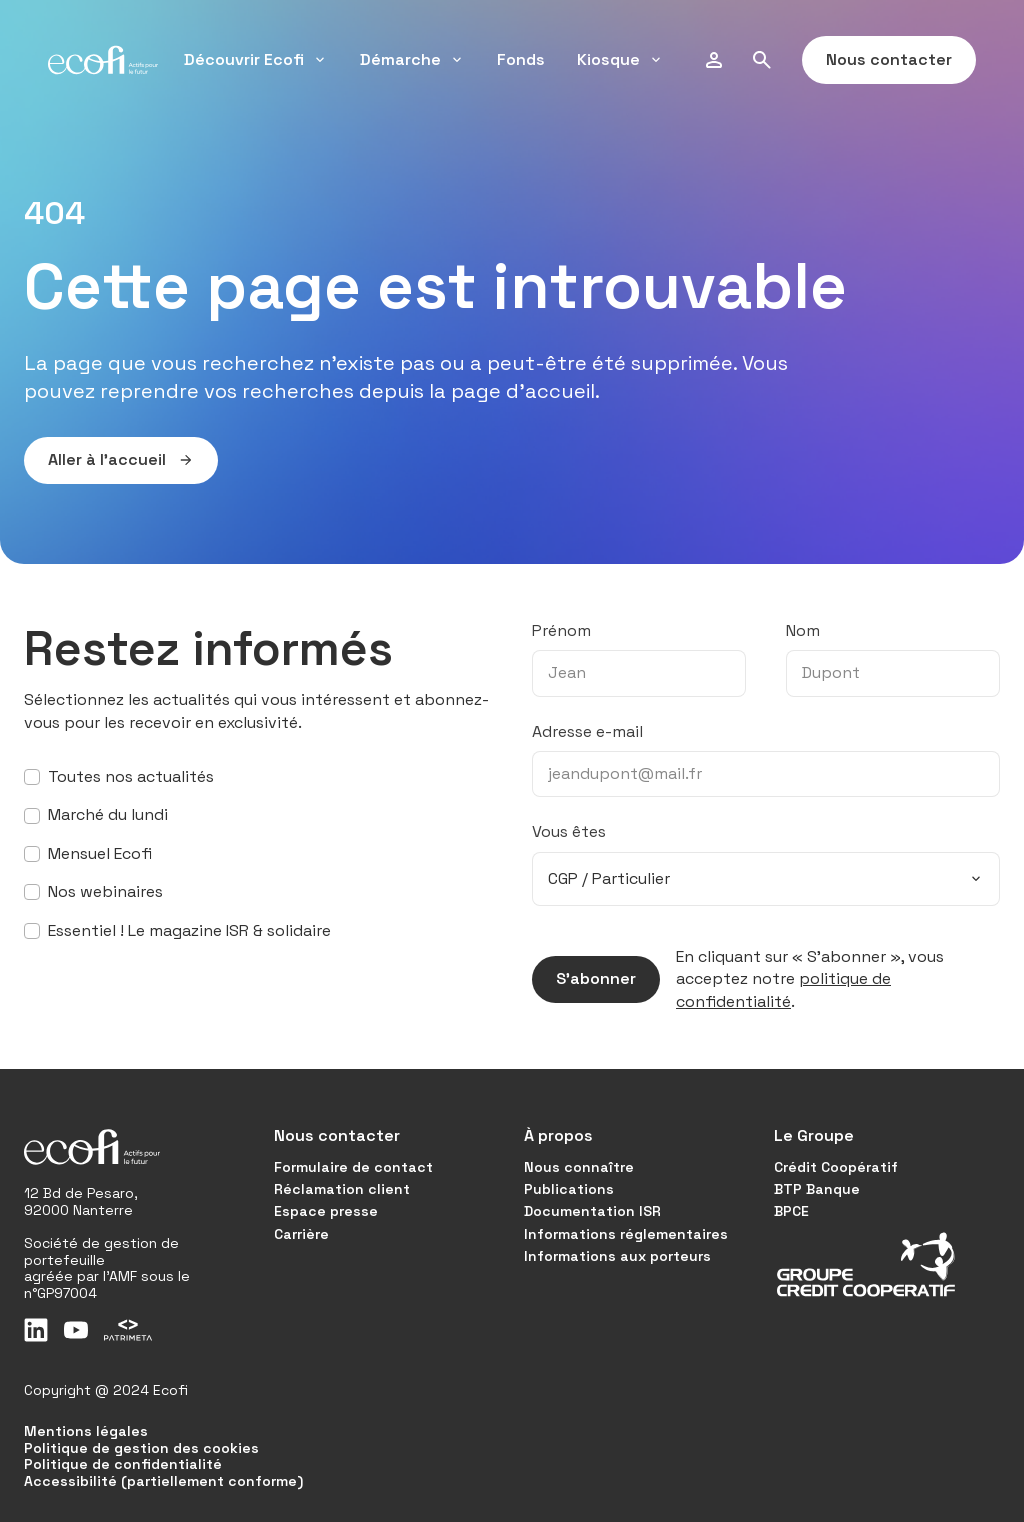  Describe the element at coordinates (301, 1234) in the screenshot. I see `Carrière` at that location.